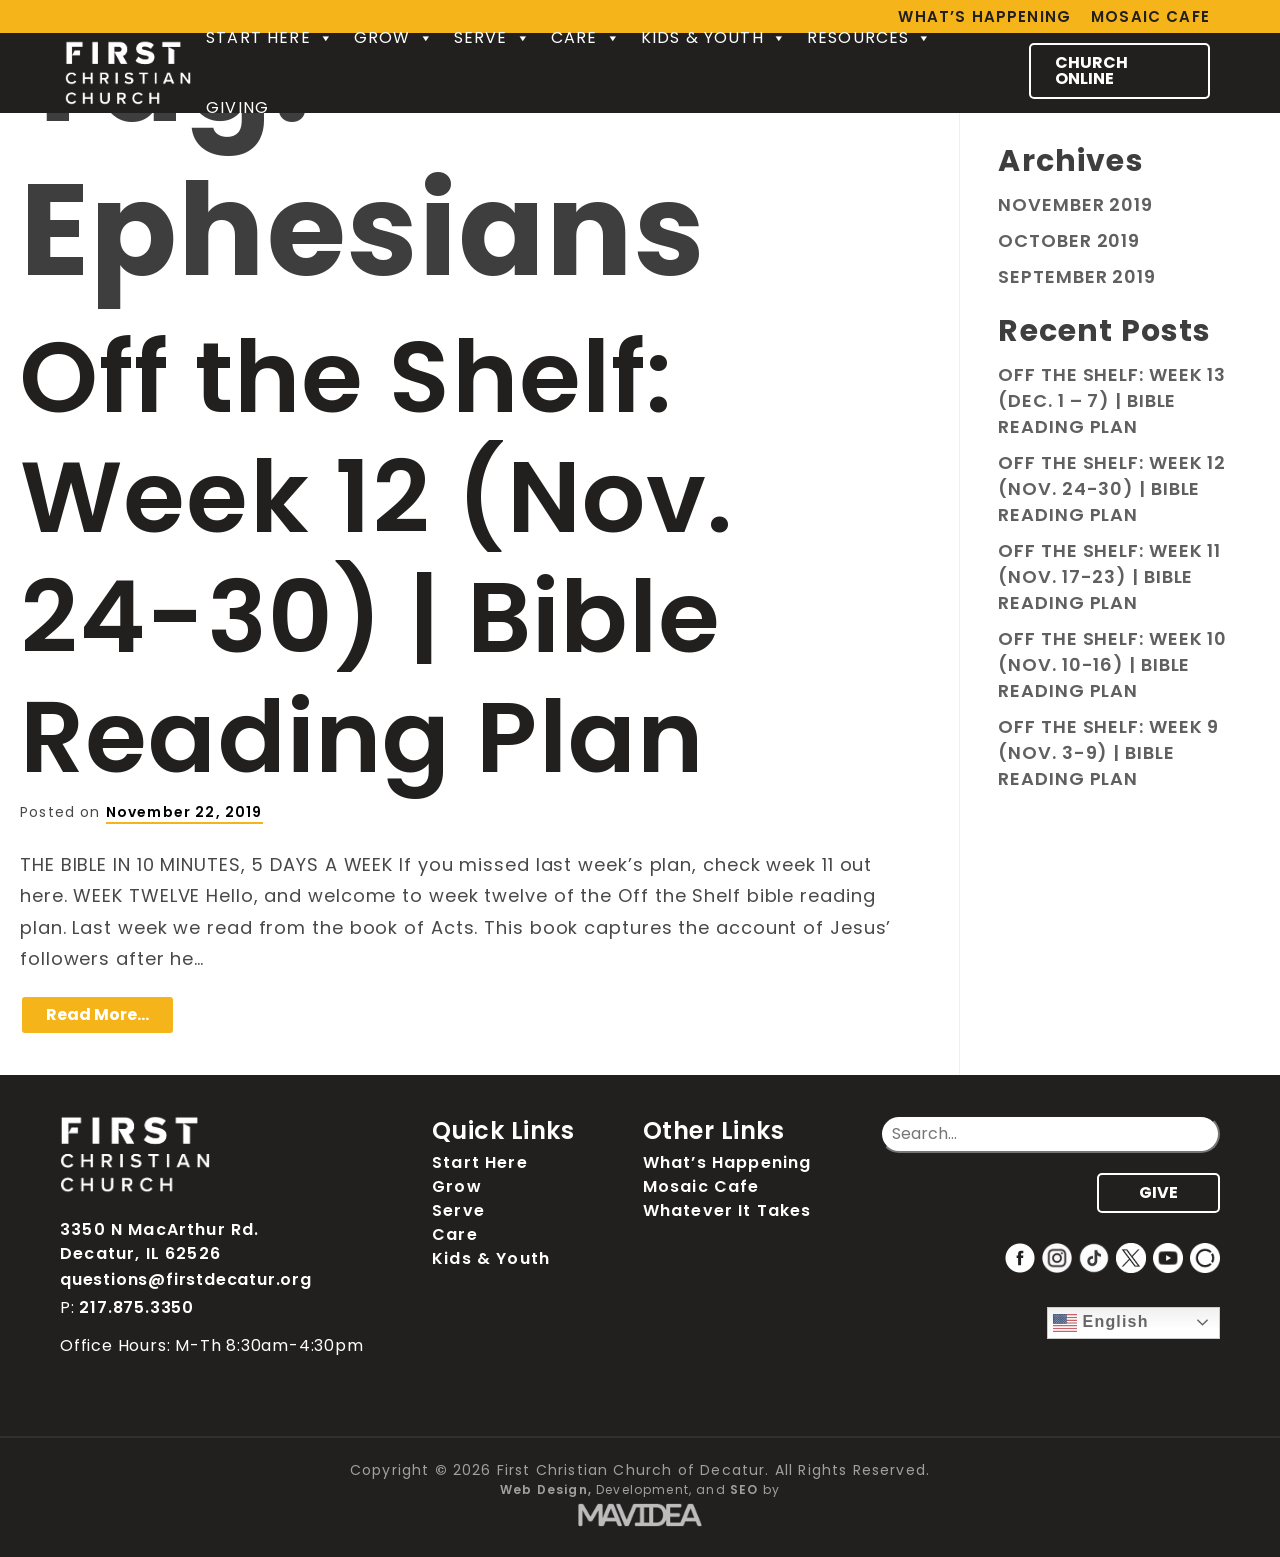  I want to click on November 2019, so click(1075, 204).